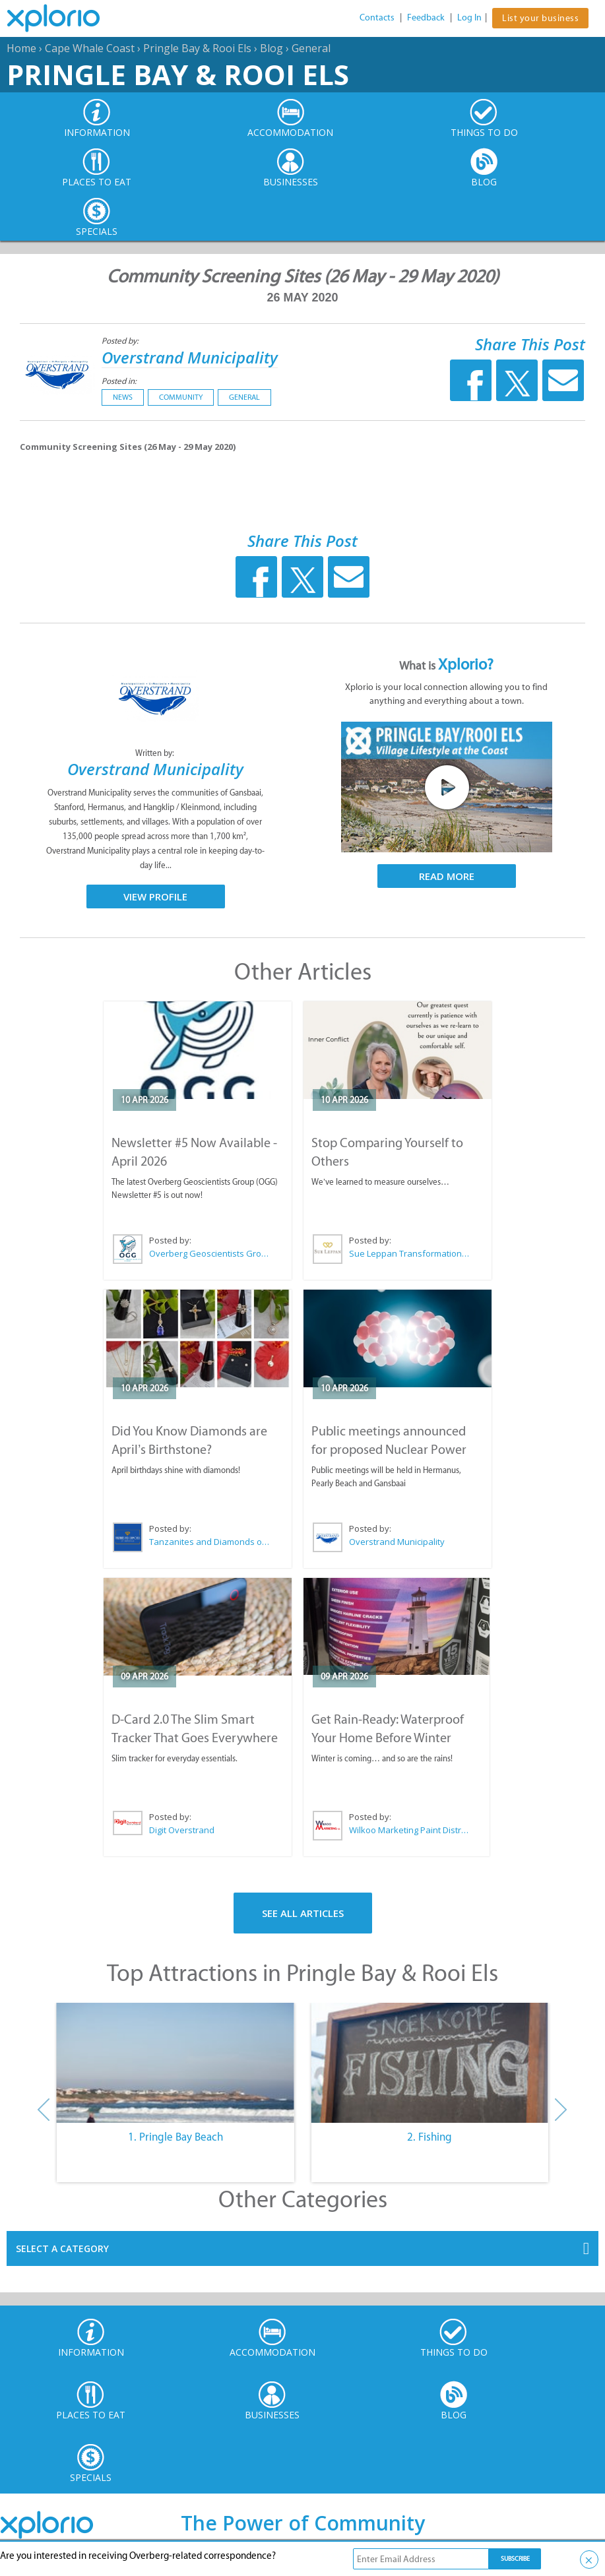  Describe the element at coordinates (119, 381) in the screenshot. I see `Posted in:` at that location.